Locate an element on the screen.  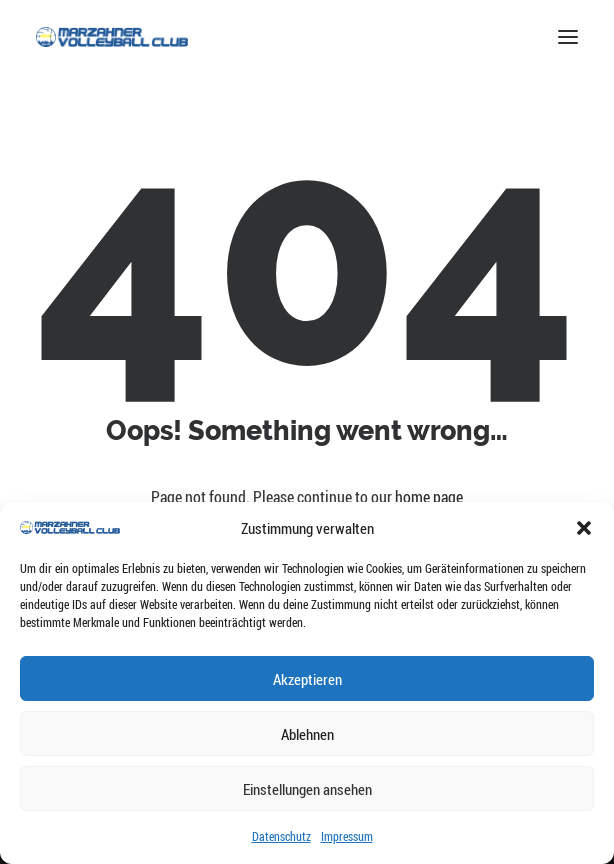
Impressum is located at coordinates (347, 836).